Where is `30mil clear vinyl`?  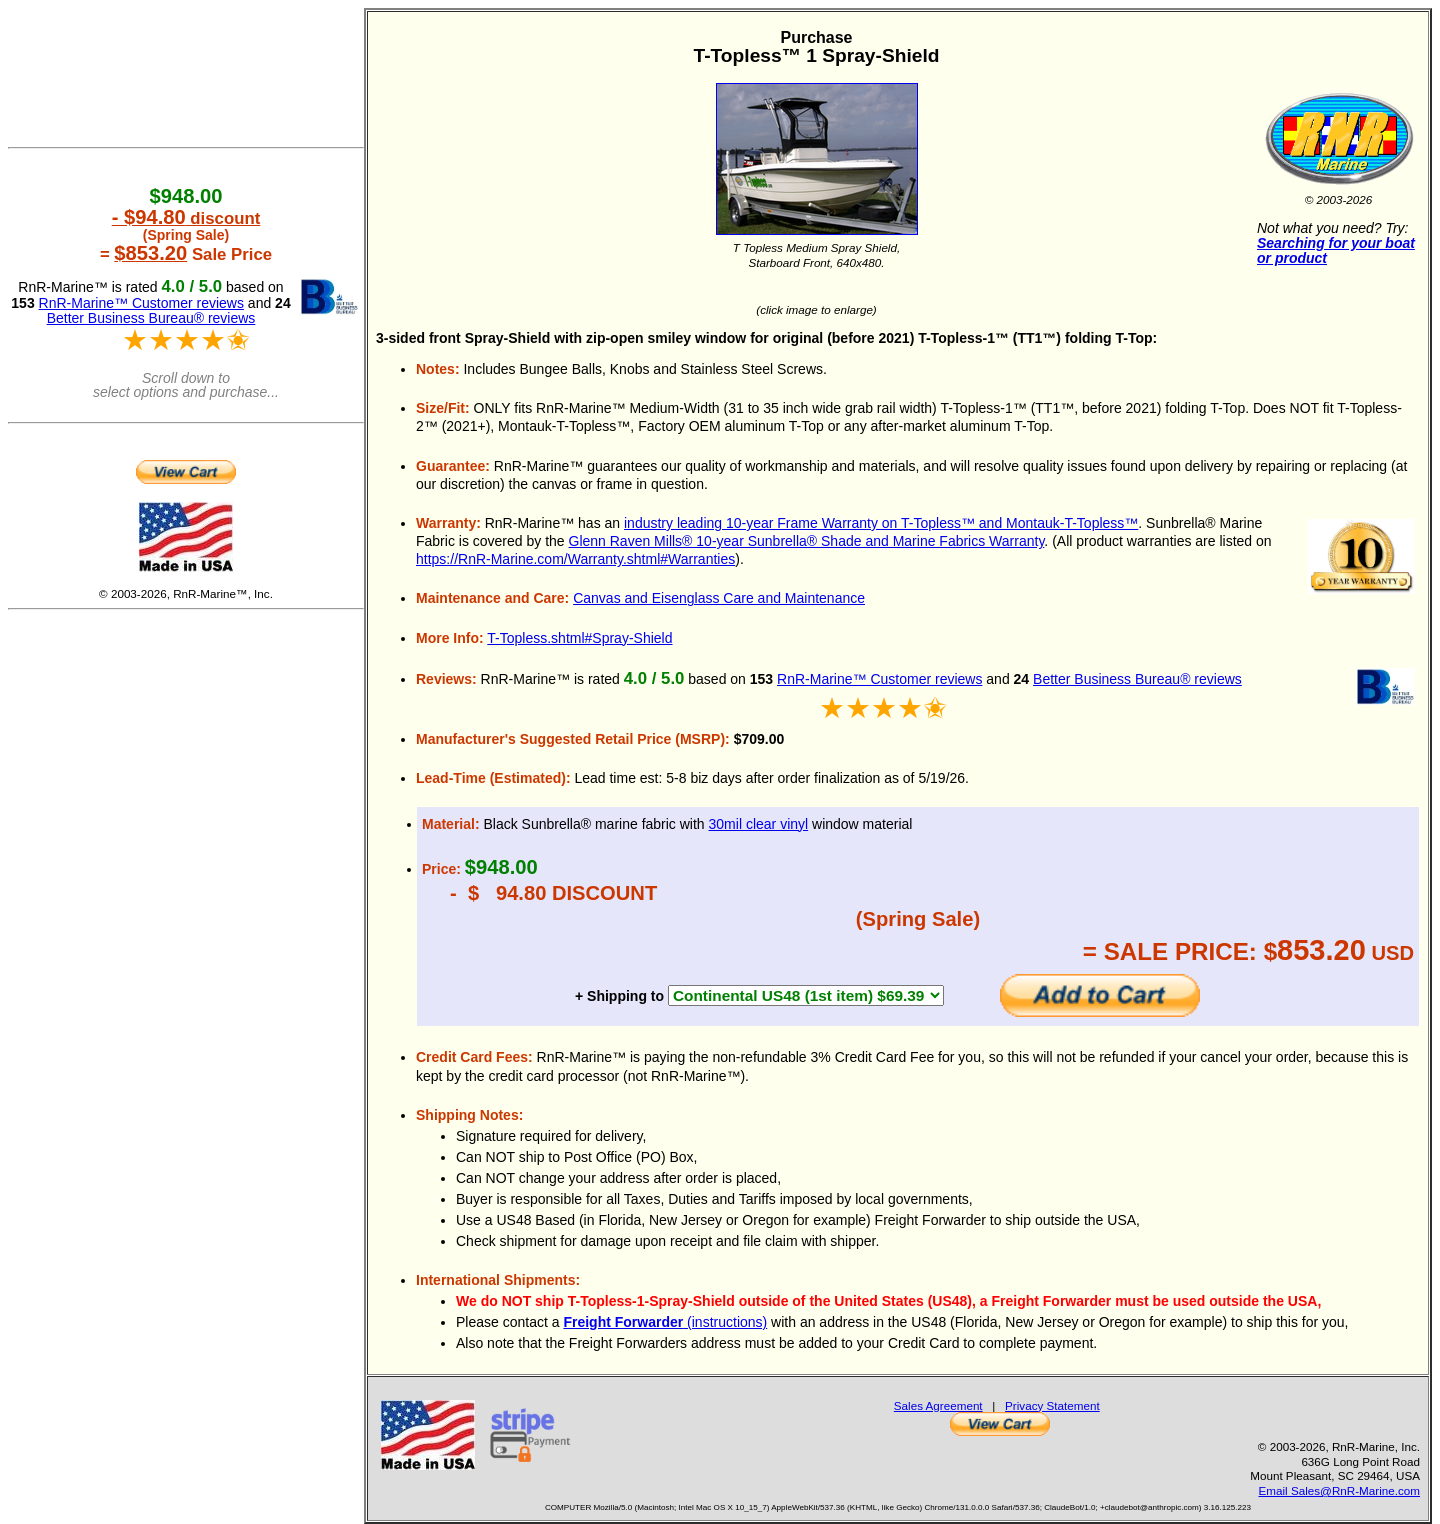
30mil clear vinyl is located at coordinates (759, 824).